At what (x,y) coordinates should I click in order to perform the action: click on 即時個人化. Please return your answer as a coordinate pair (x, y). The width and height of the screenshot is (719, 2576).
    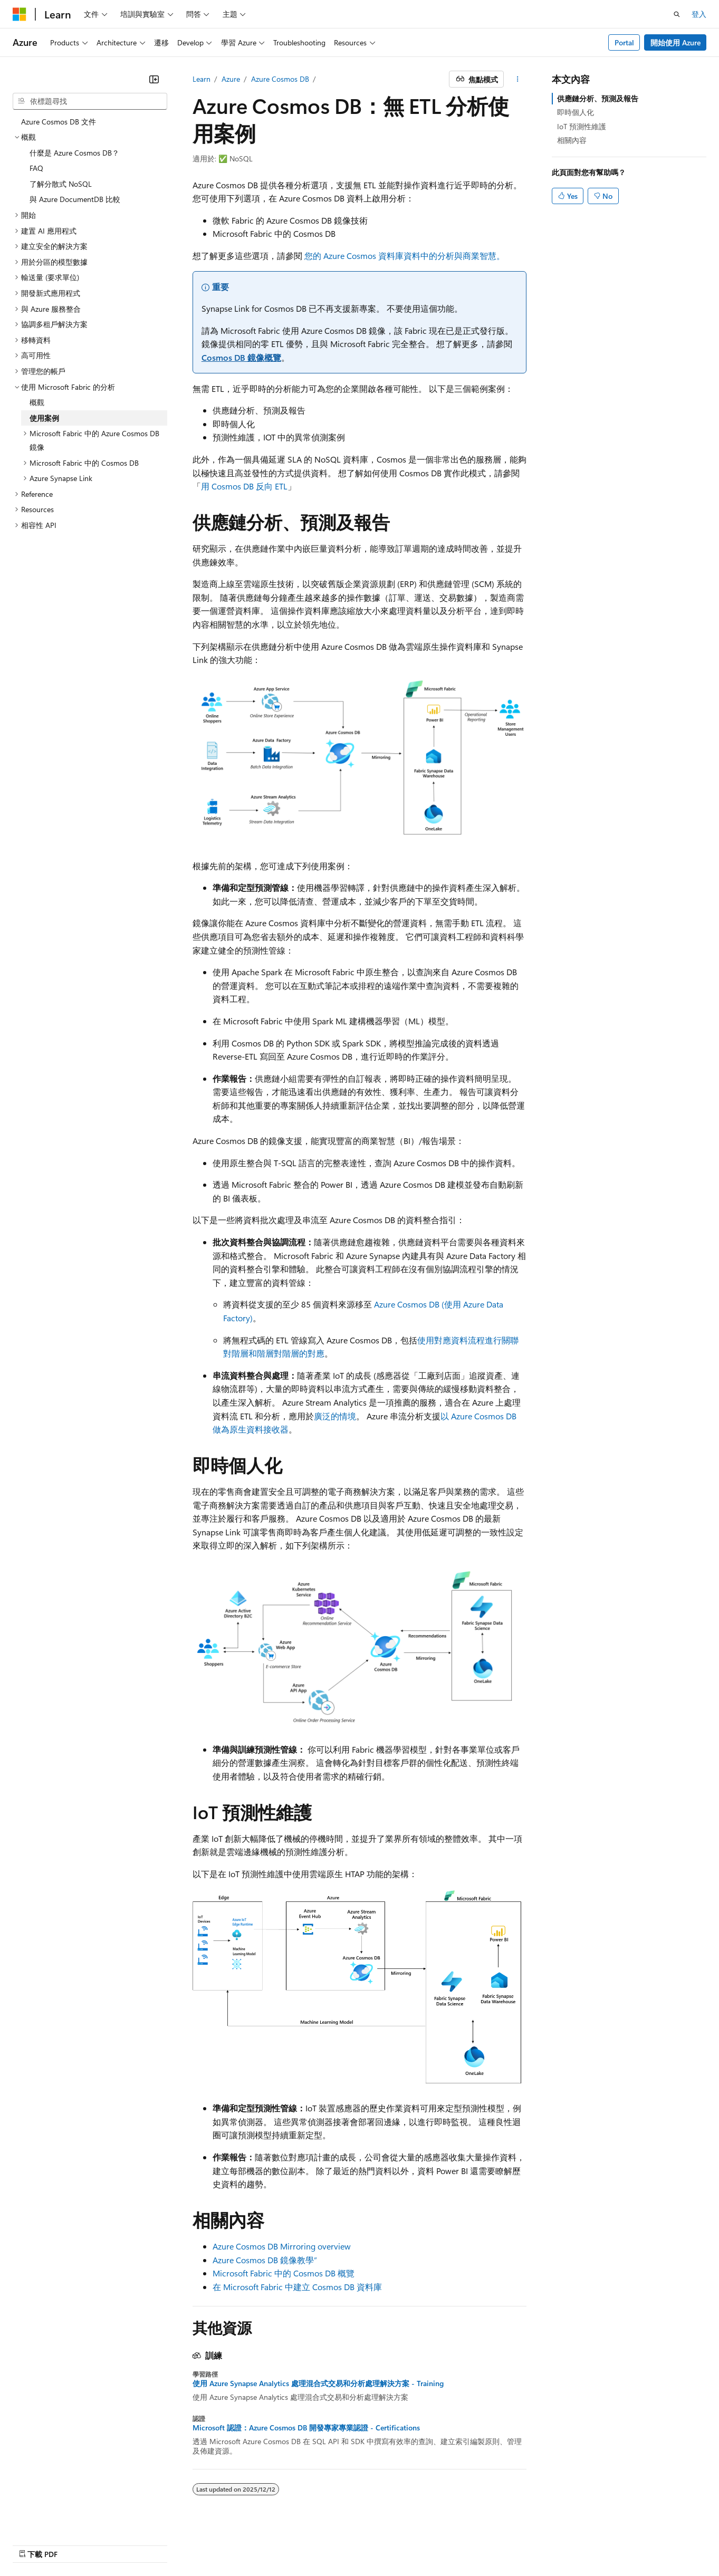
    Looking at the image, I should click on (575, 112).